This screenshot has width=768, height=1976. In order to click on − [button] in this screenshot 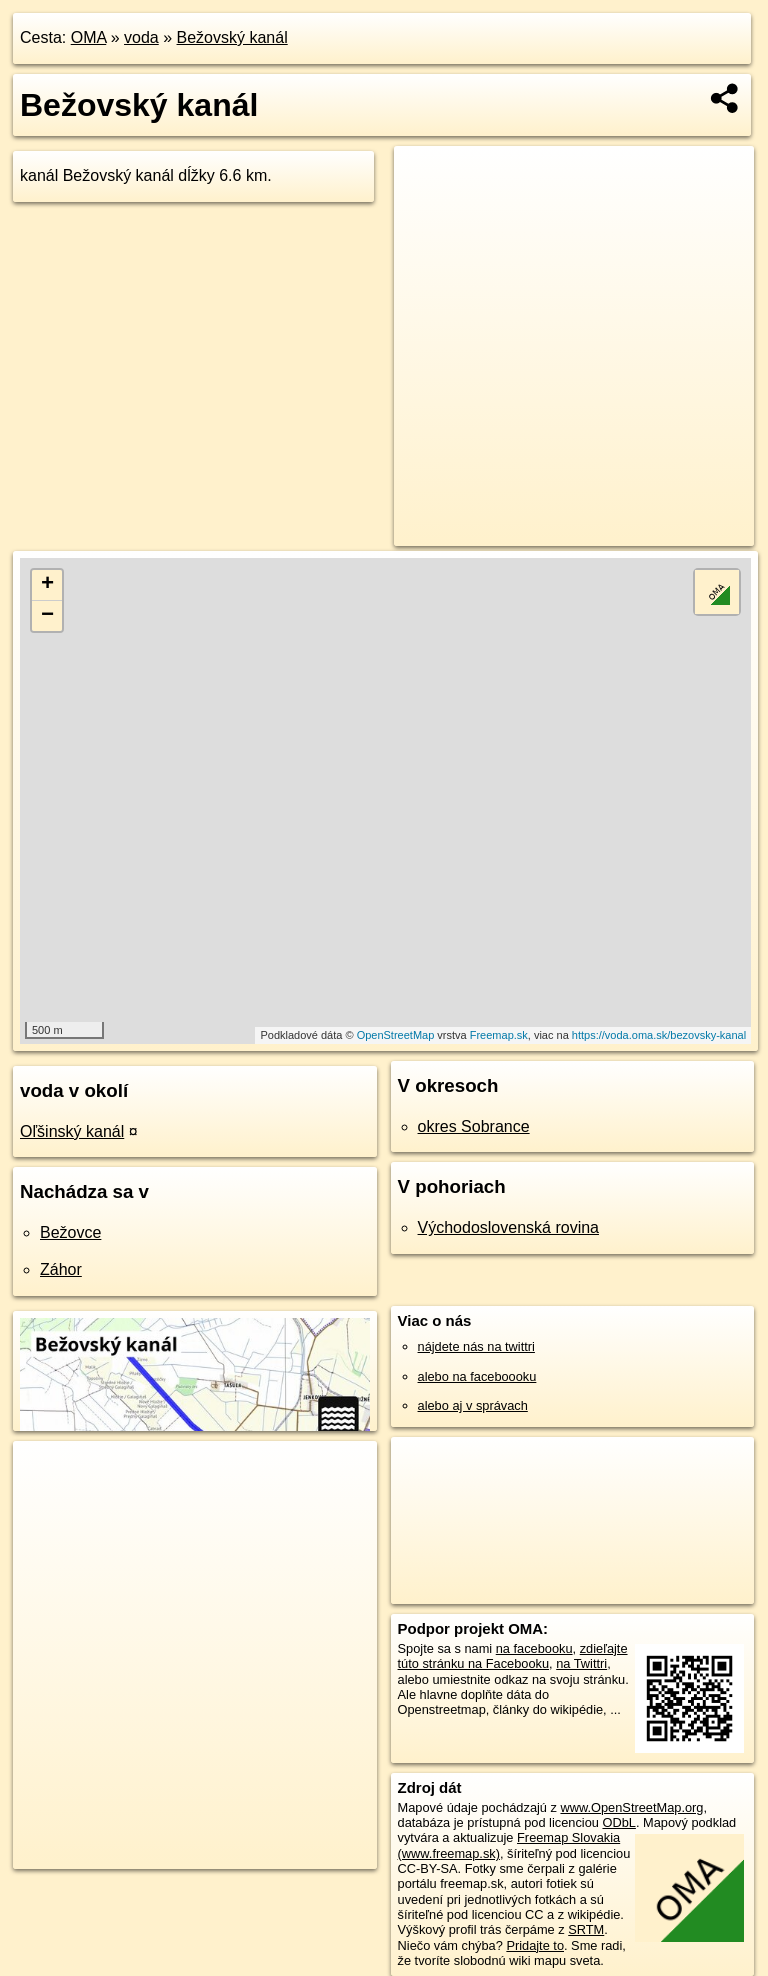, I will do `click(47, 616)`.